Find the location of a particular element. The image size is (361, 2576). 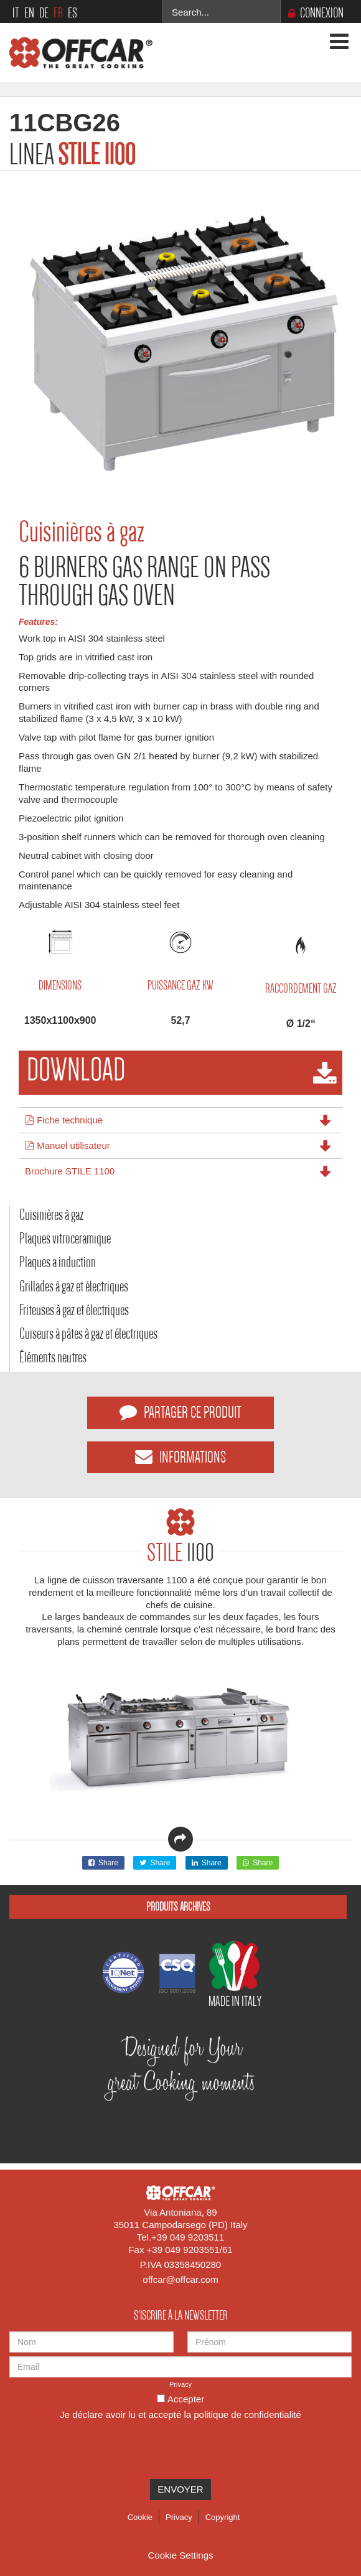

[presentation] is located at coordinates (104, 2448).